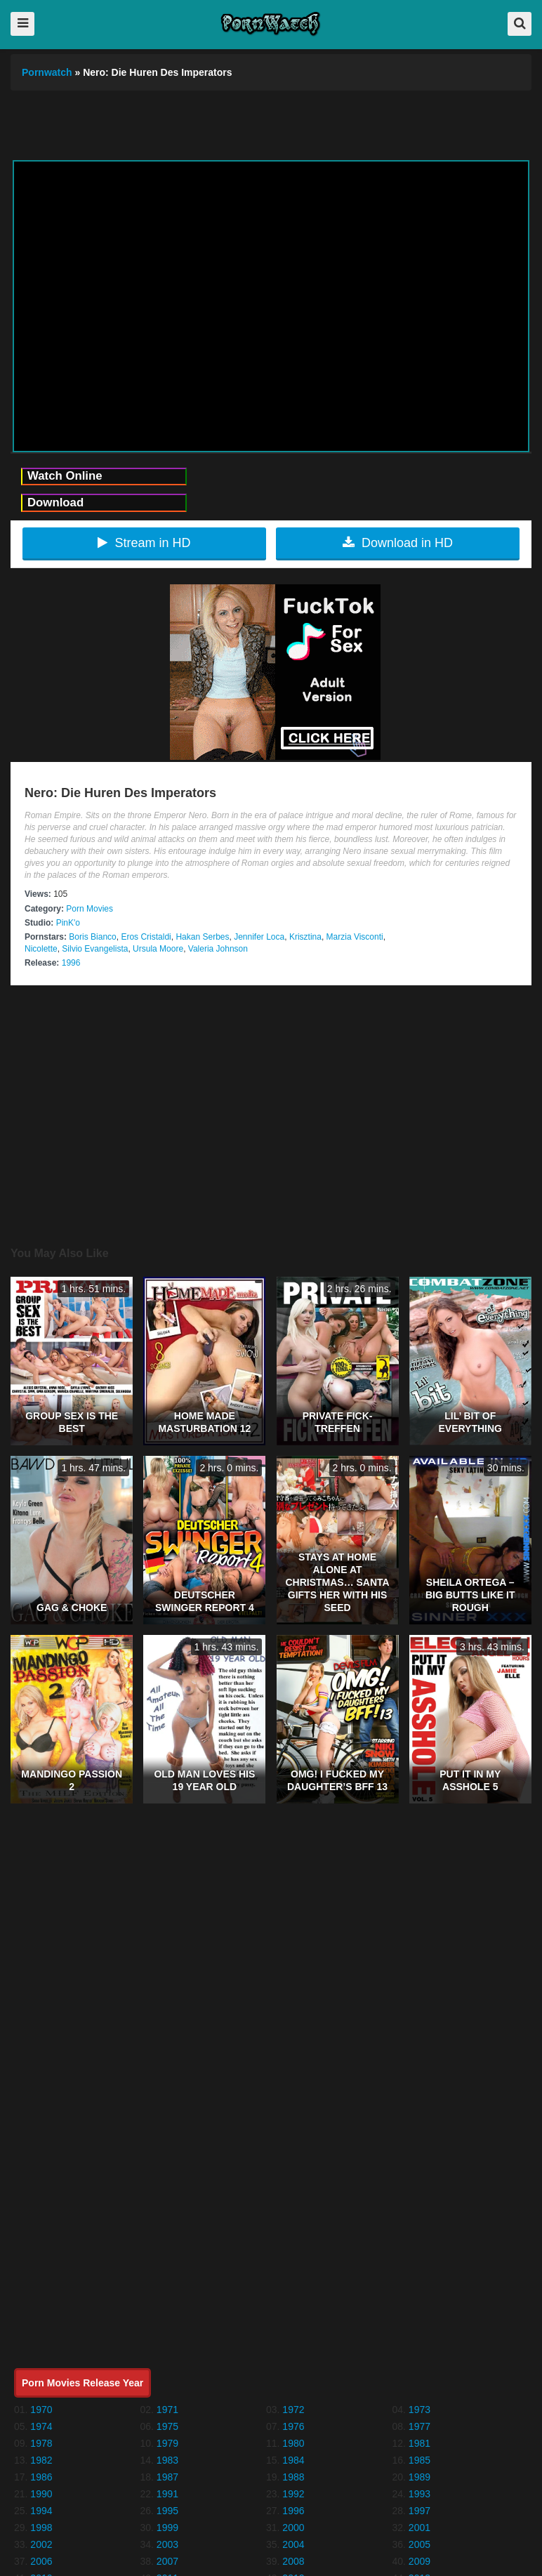 Image resolution: width=542 pixels, height=2576 pixels. What do you see at coordinates (167, 2561) in the screenshot?
I see `2007` at bounding box center [167, 2561].